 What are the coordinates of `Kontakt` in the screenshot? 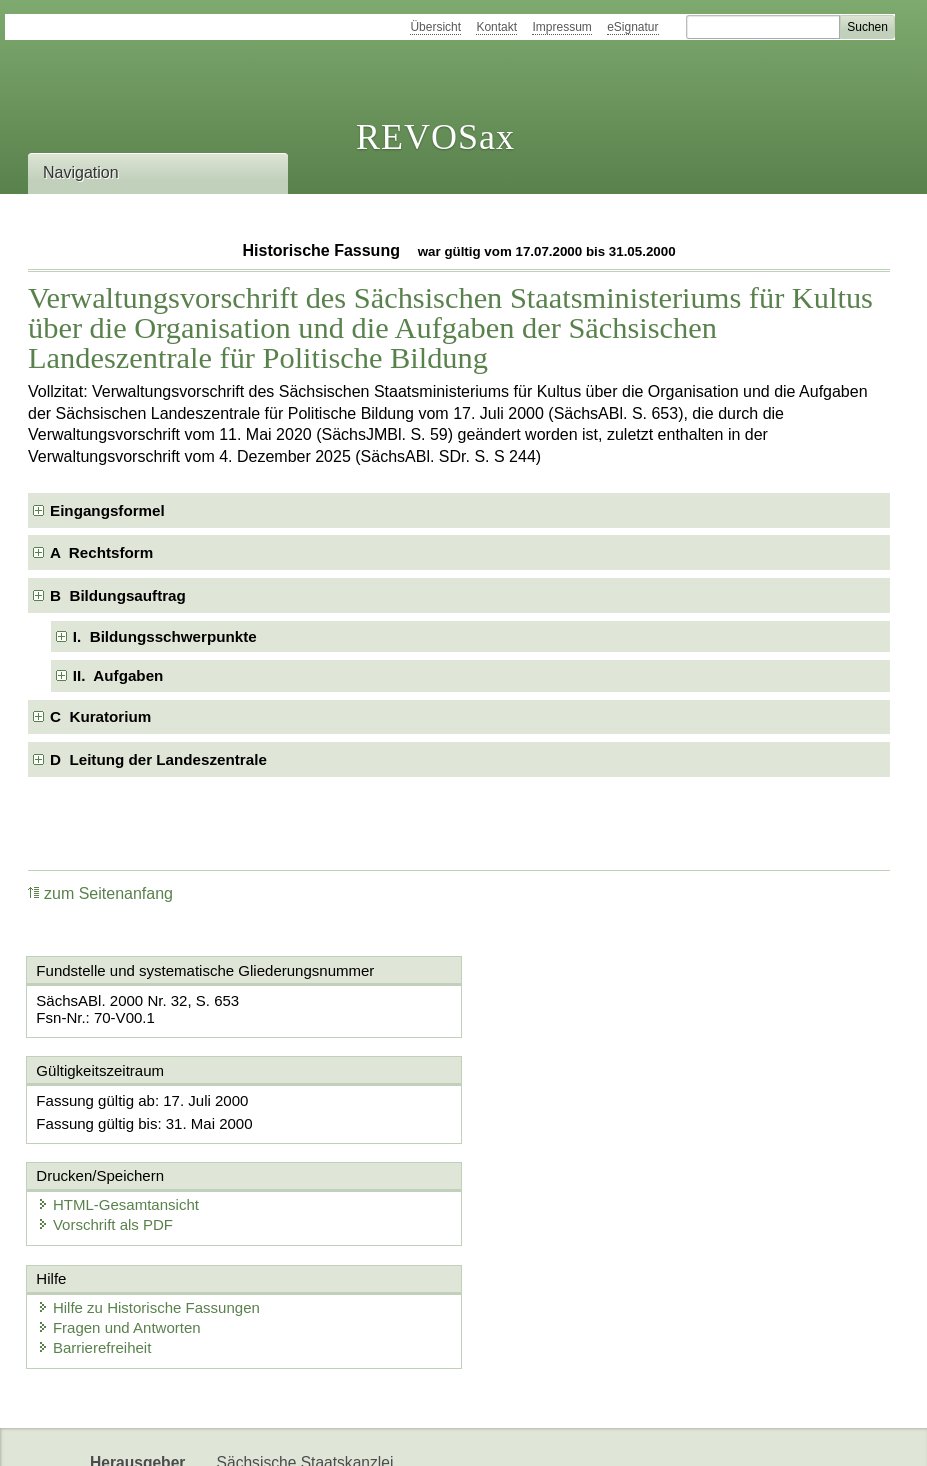 It's located at (496, 27).